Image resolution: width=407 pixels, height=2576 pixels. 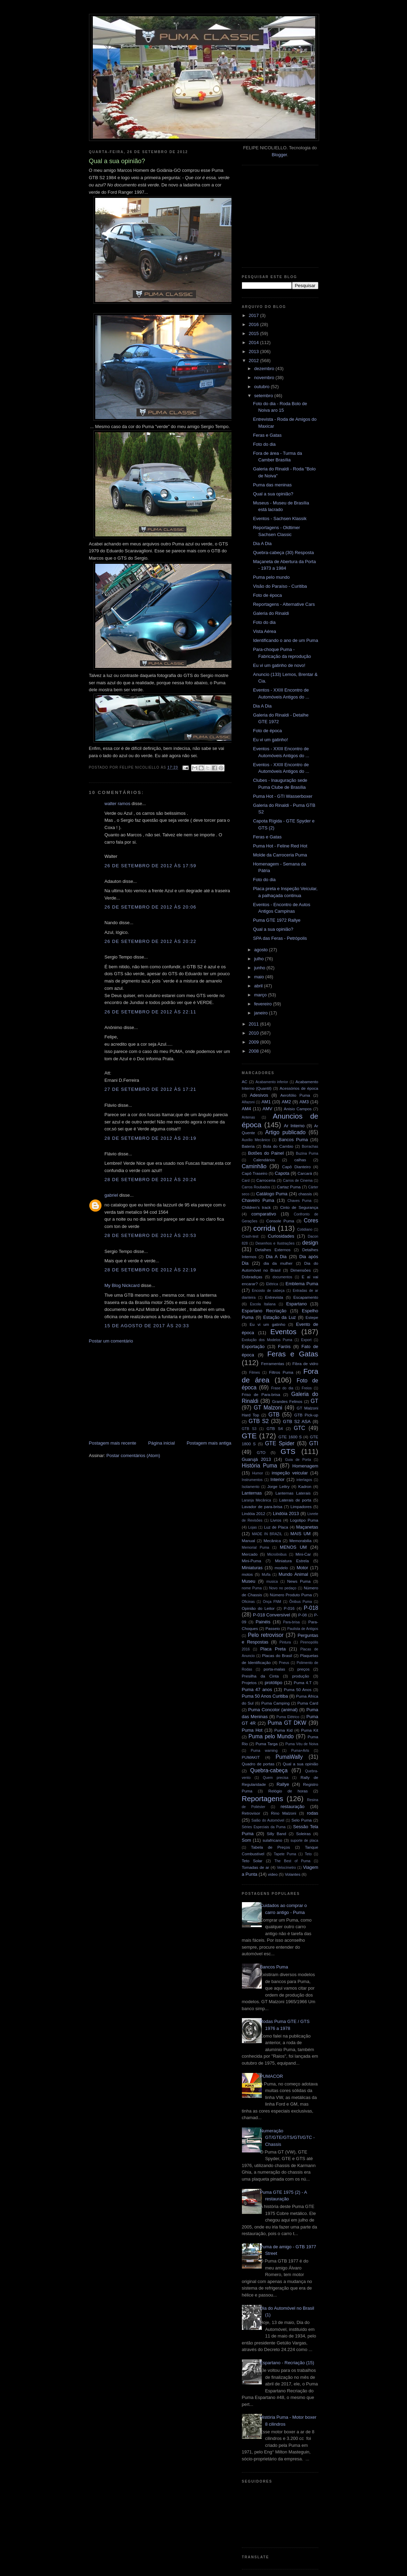 I want to click on Tapete Puma, so click(x=285, y=1854).